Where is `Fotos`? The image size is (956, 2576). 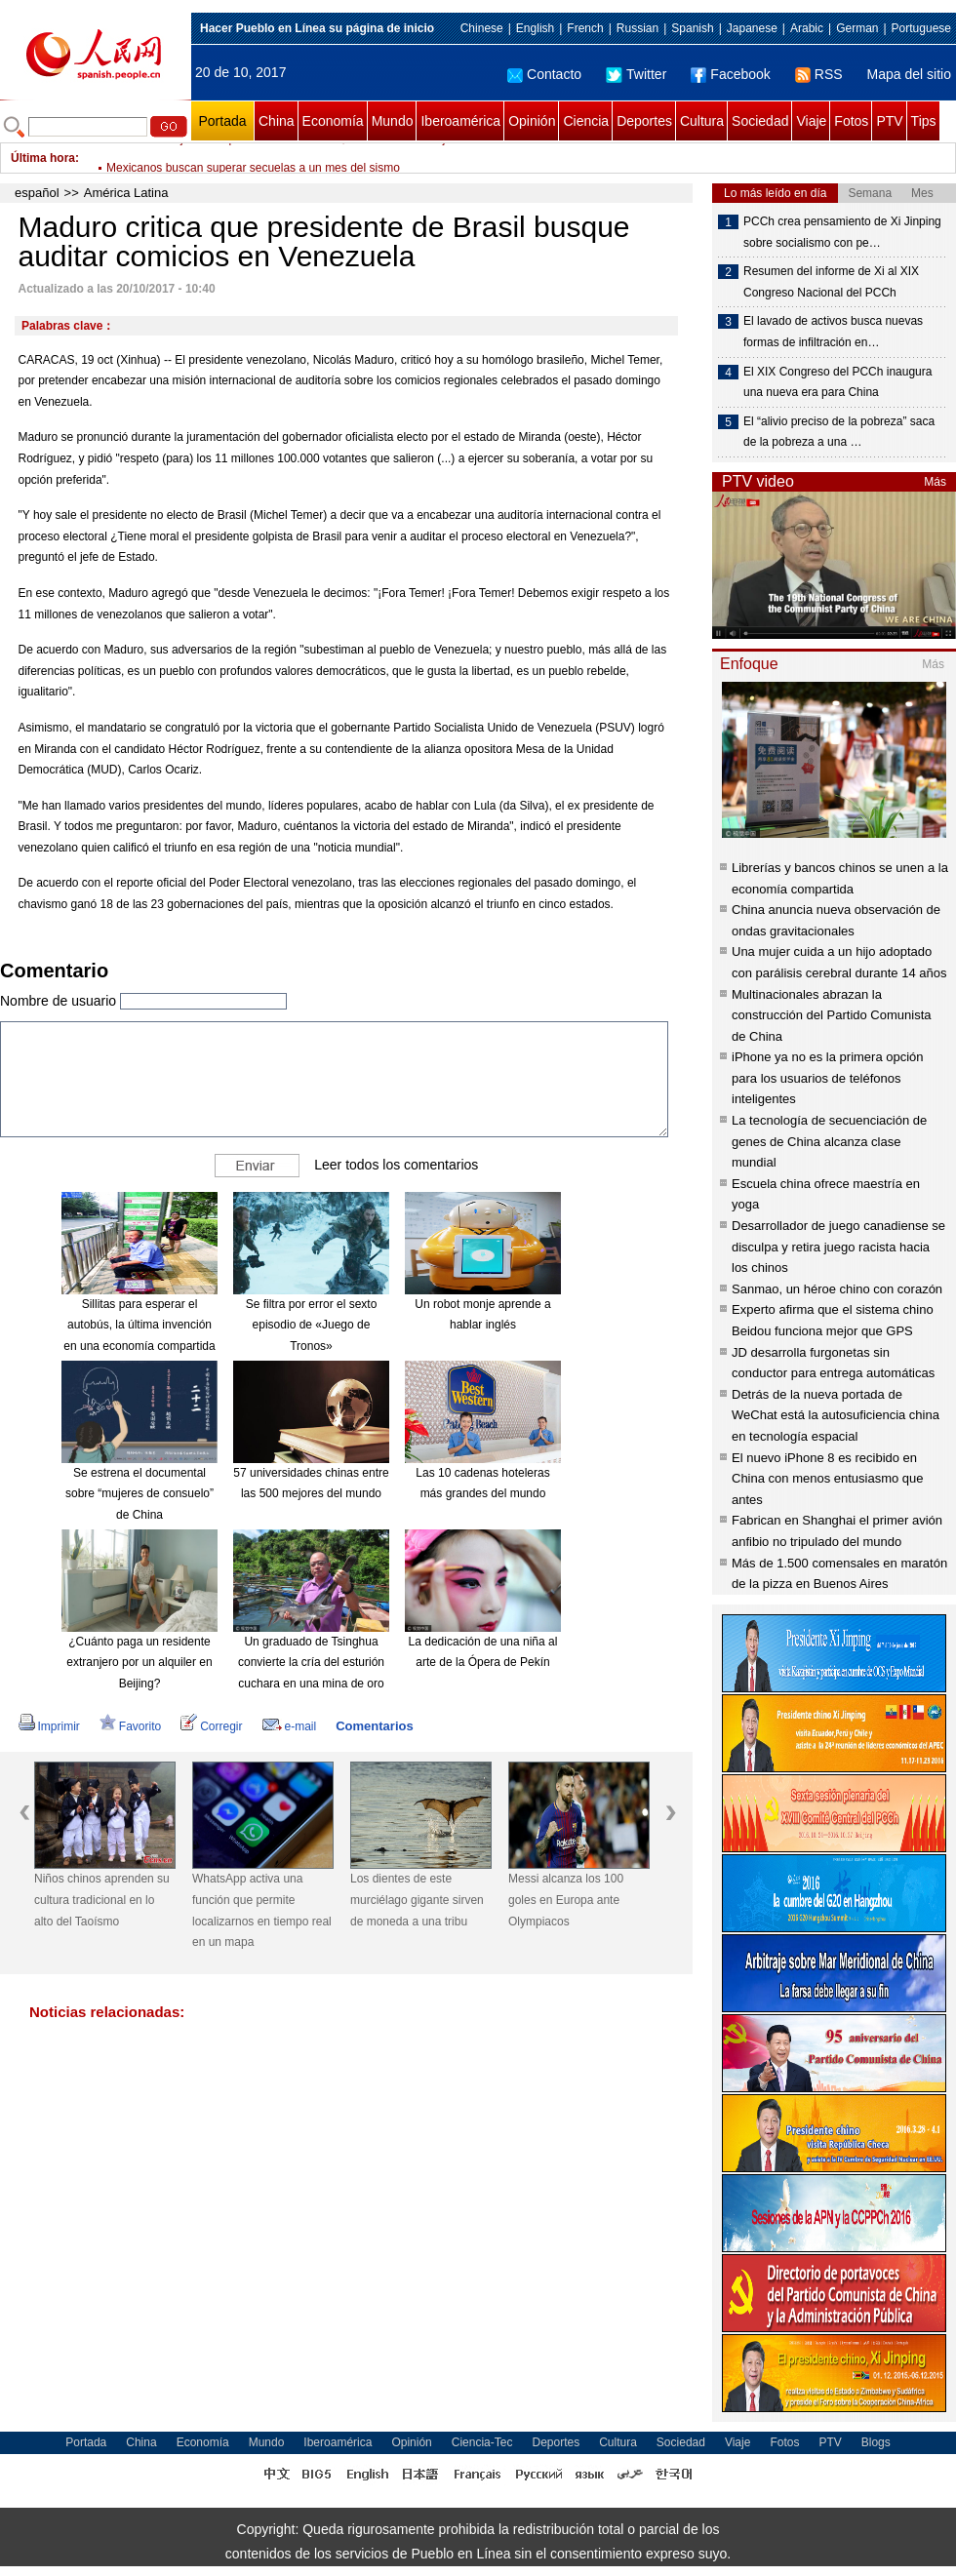
Fotos is located at coordinates (851, 121).